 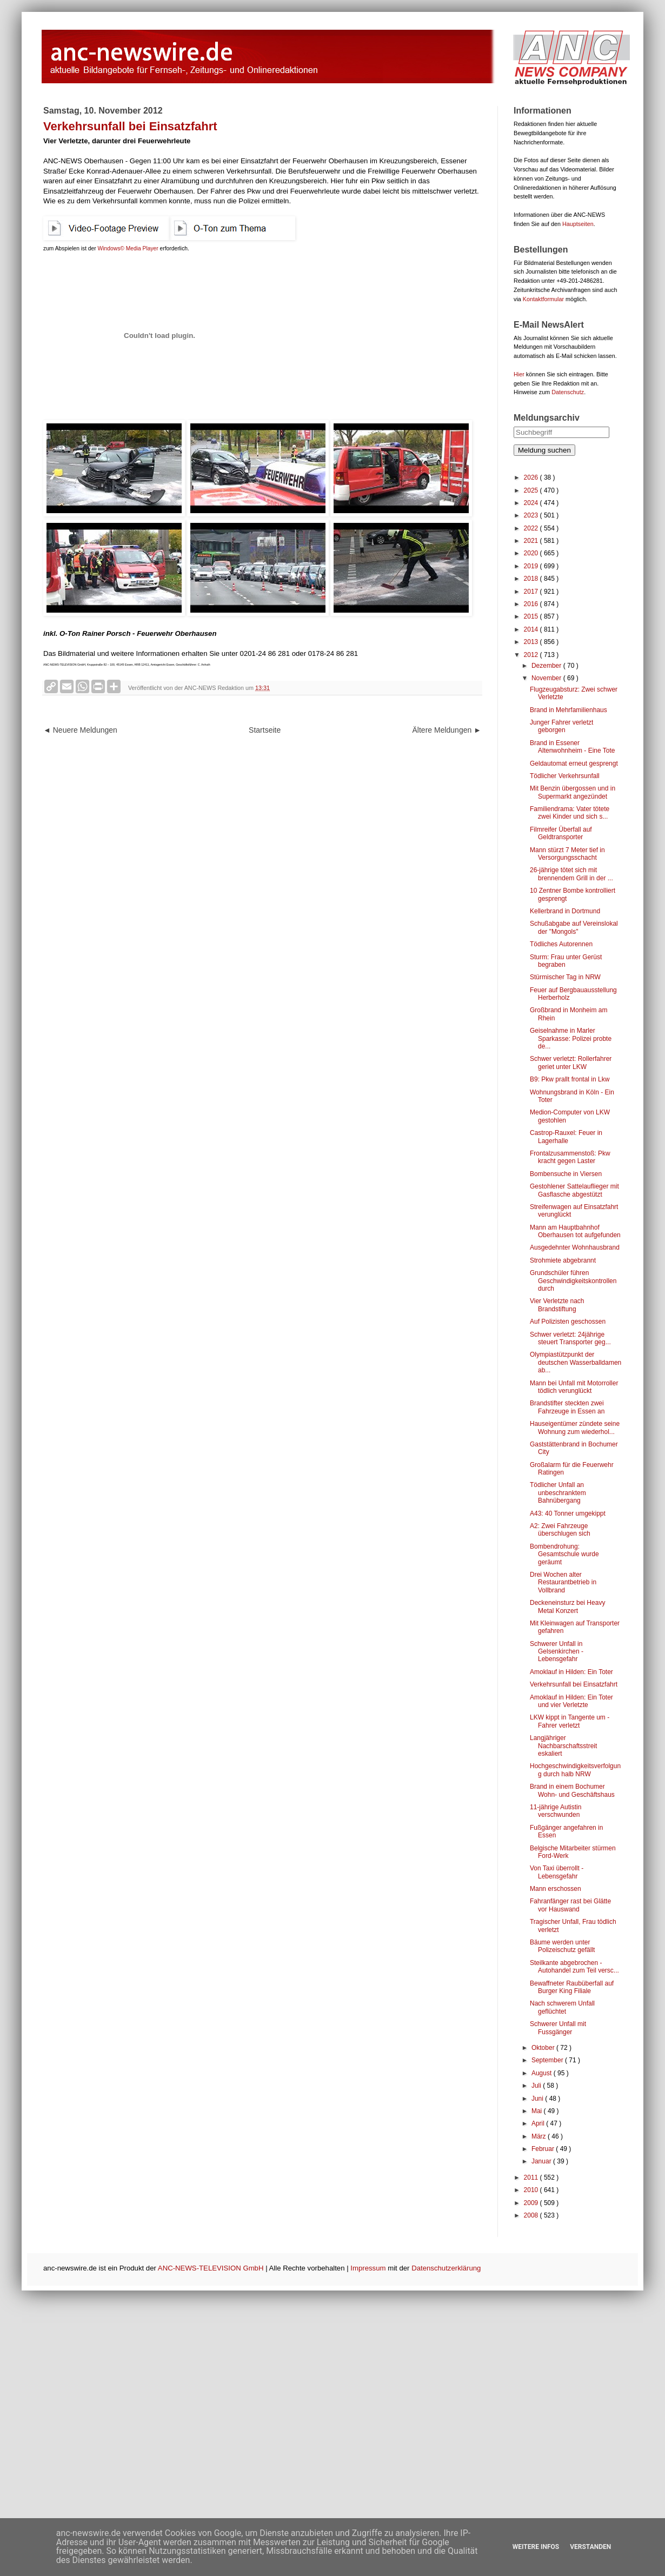 What do you see at coordinates (547, 665) in the screenshot?
I see `Dezember` at bounding box center [547, 665].